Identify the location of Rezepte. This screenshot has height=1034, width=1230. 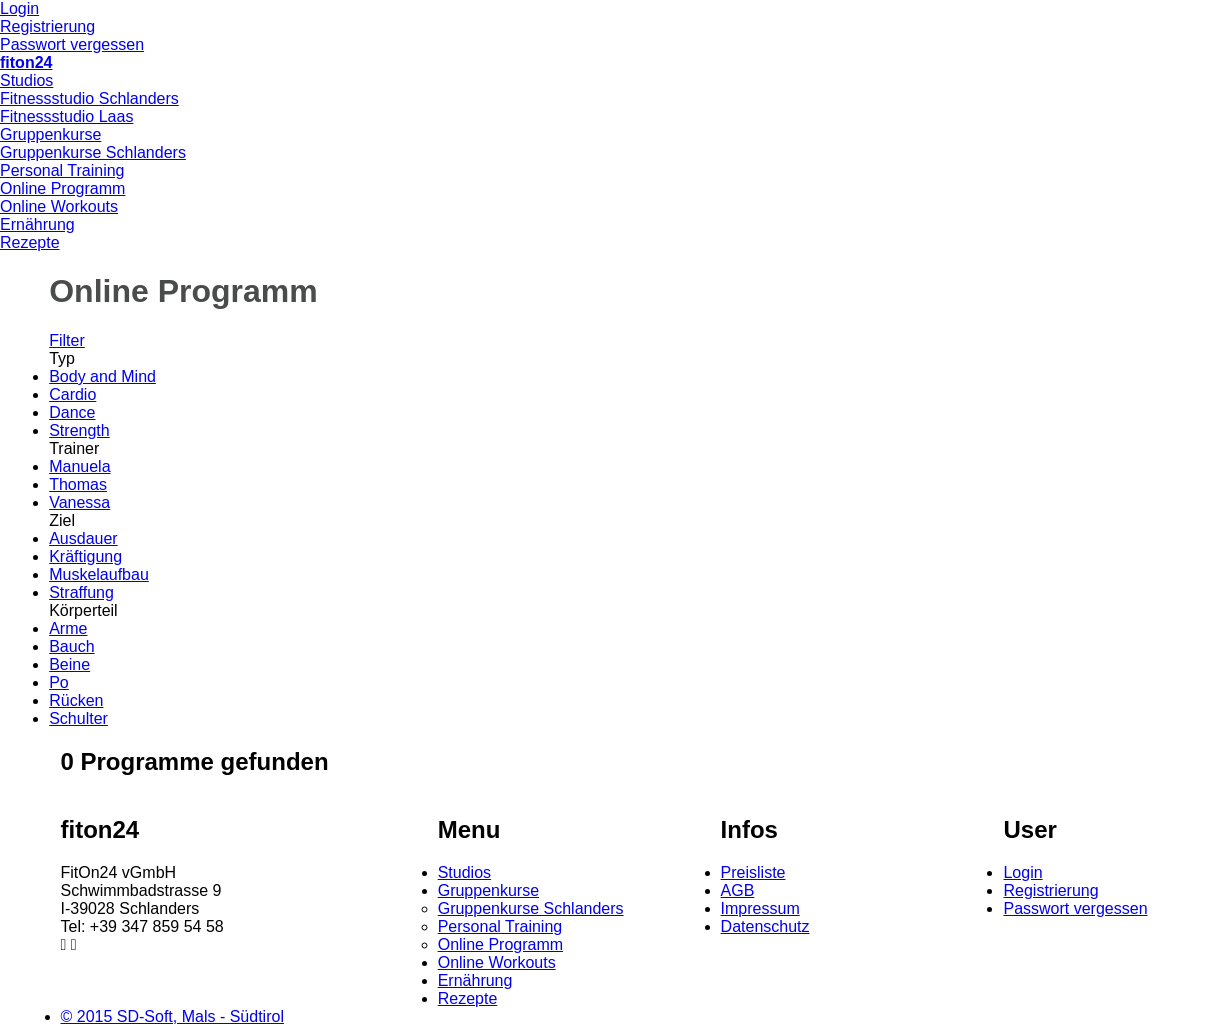
(30, 242).